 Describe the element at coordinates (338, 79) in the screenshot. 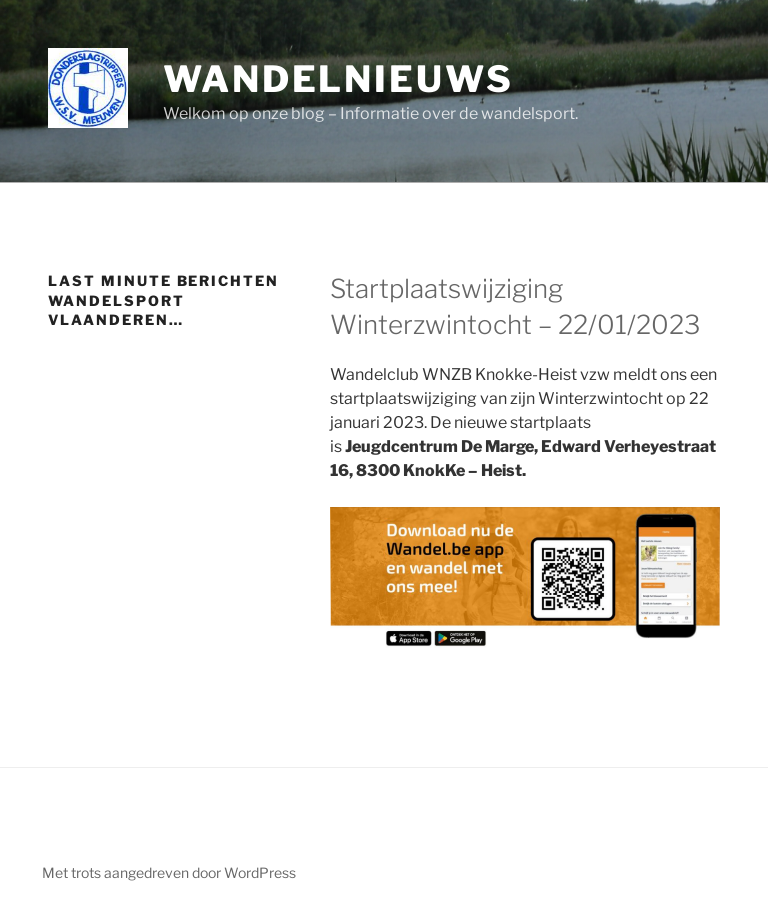

I see `Wandelnieuws` at that location.